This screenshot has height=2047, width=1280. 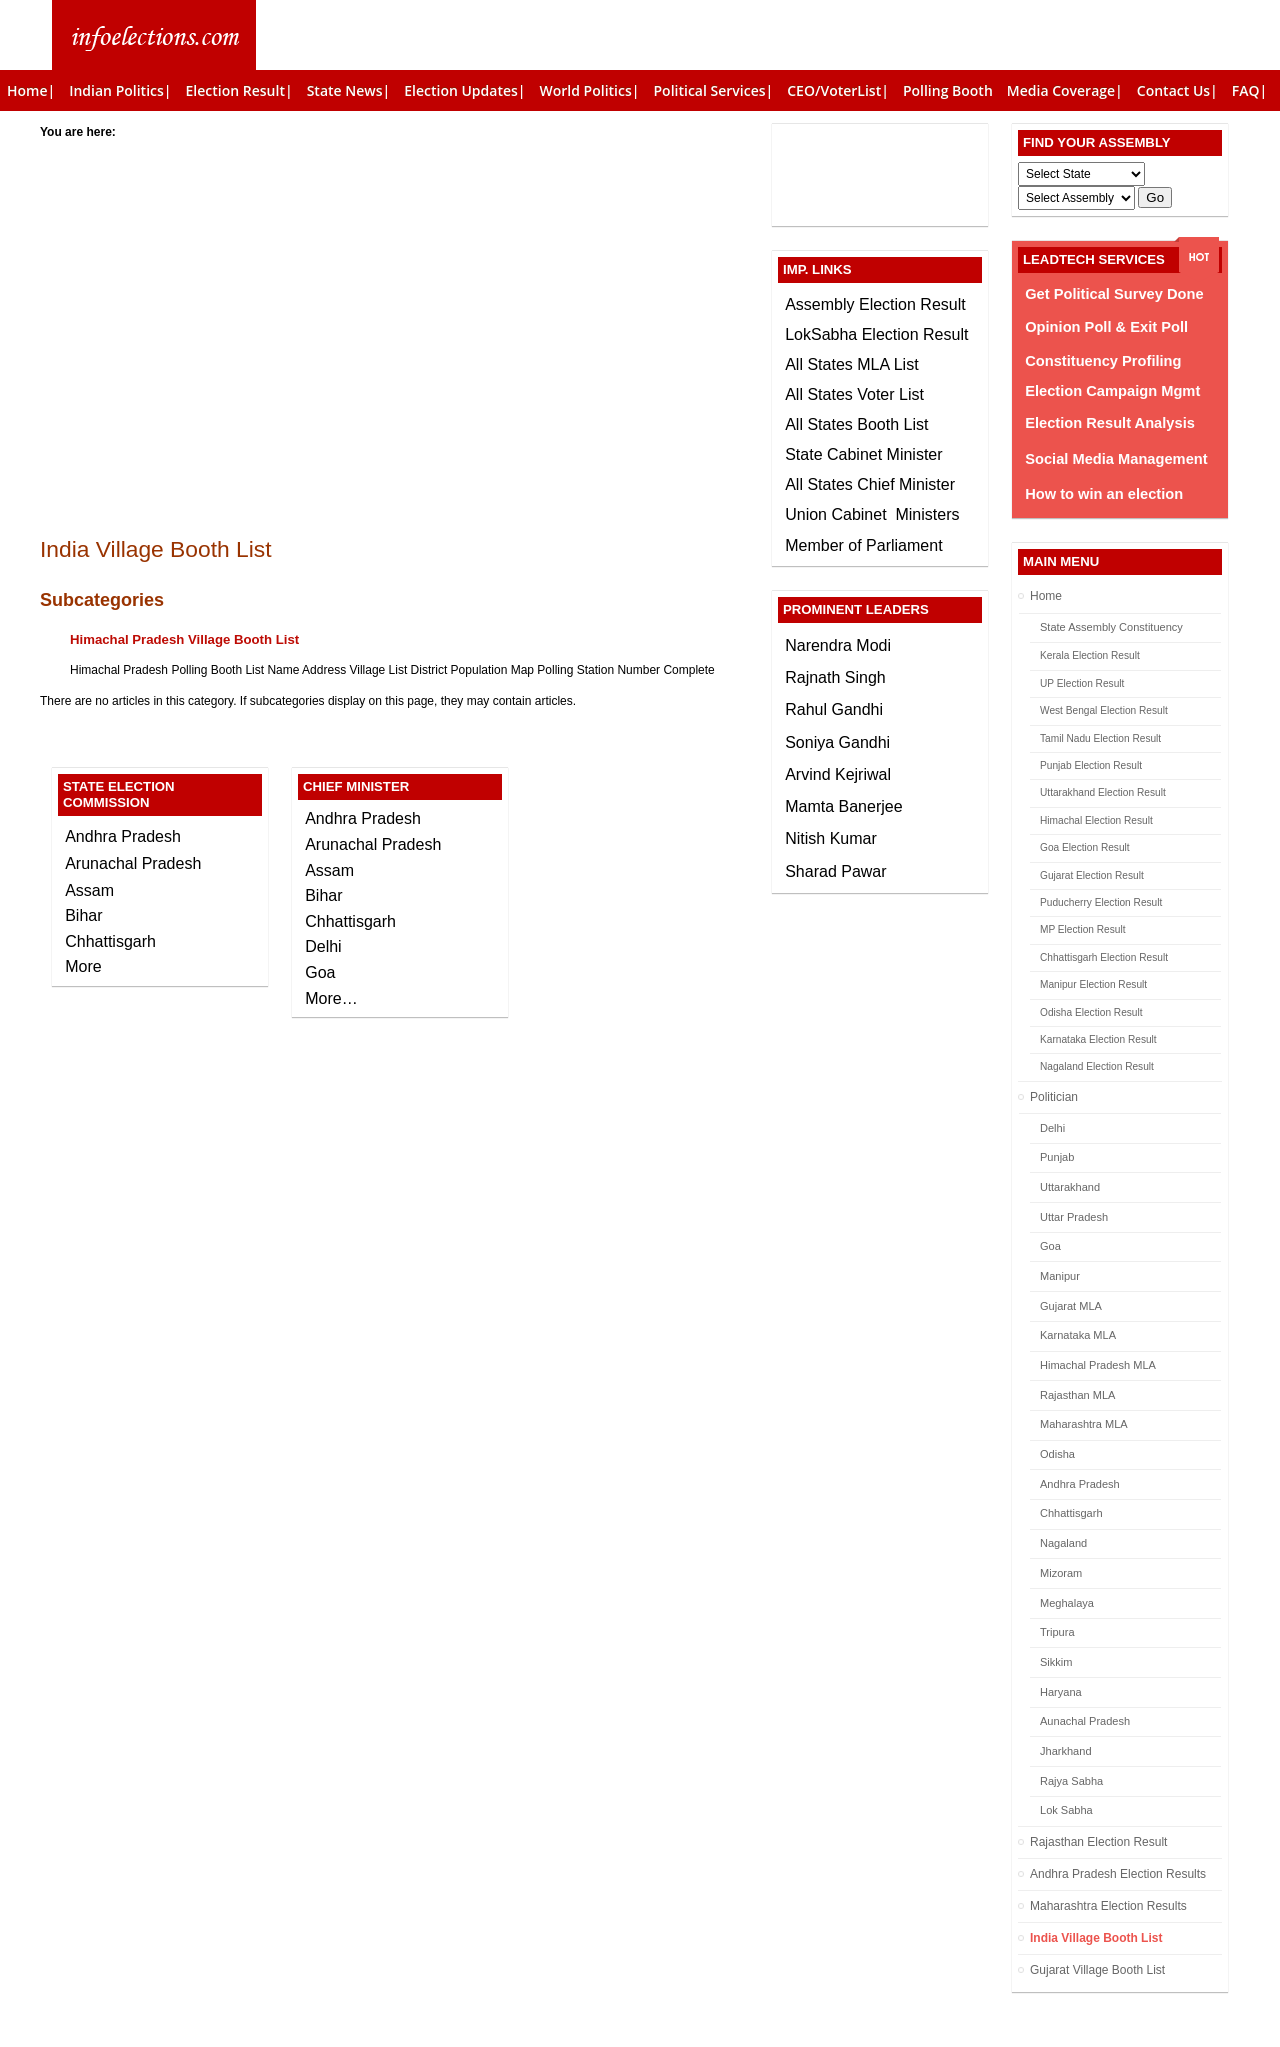 What do you see at coordinates (838, 90) in the screenshot?
I see `CEO/VoterList|` at bounding box center [838, 90].